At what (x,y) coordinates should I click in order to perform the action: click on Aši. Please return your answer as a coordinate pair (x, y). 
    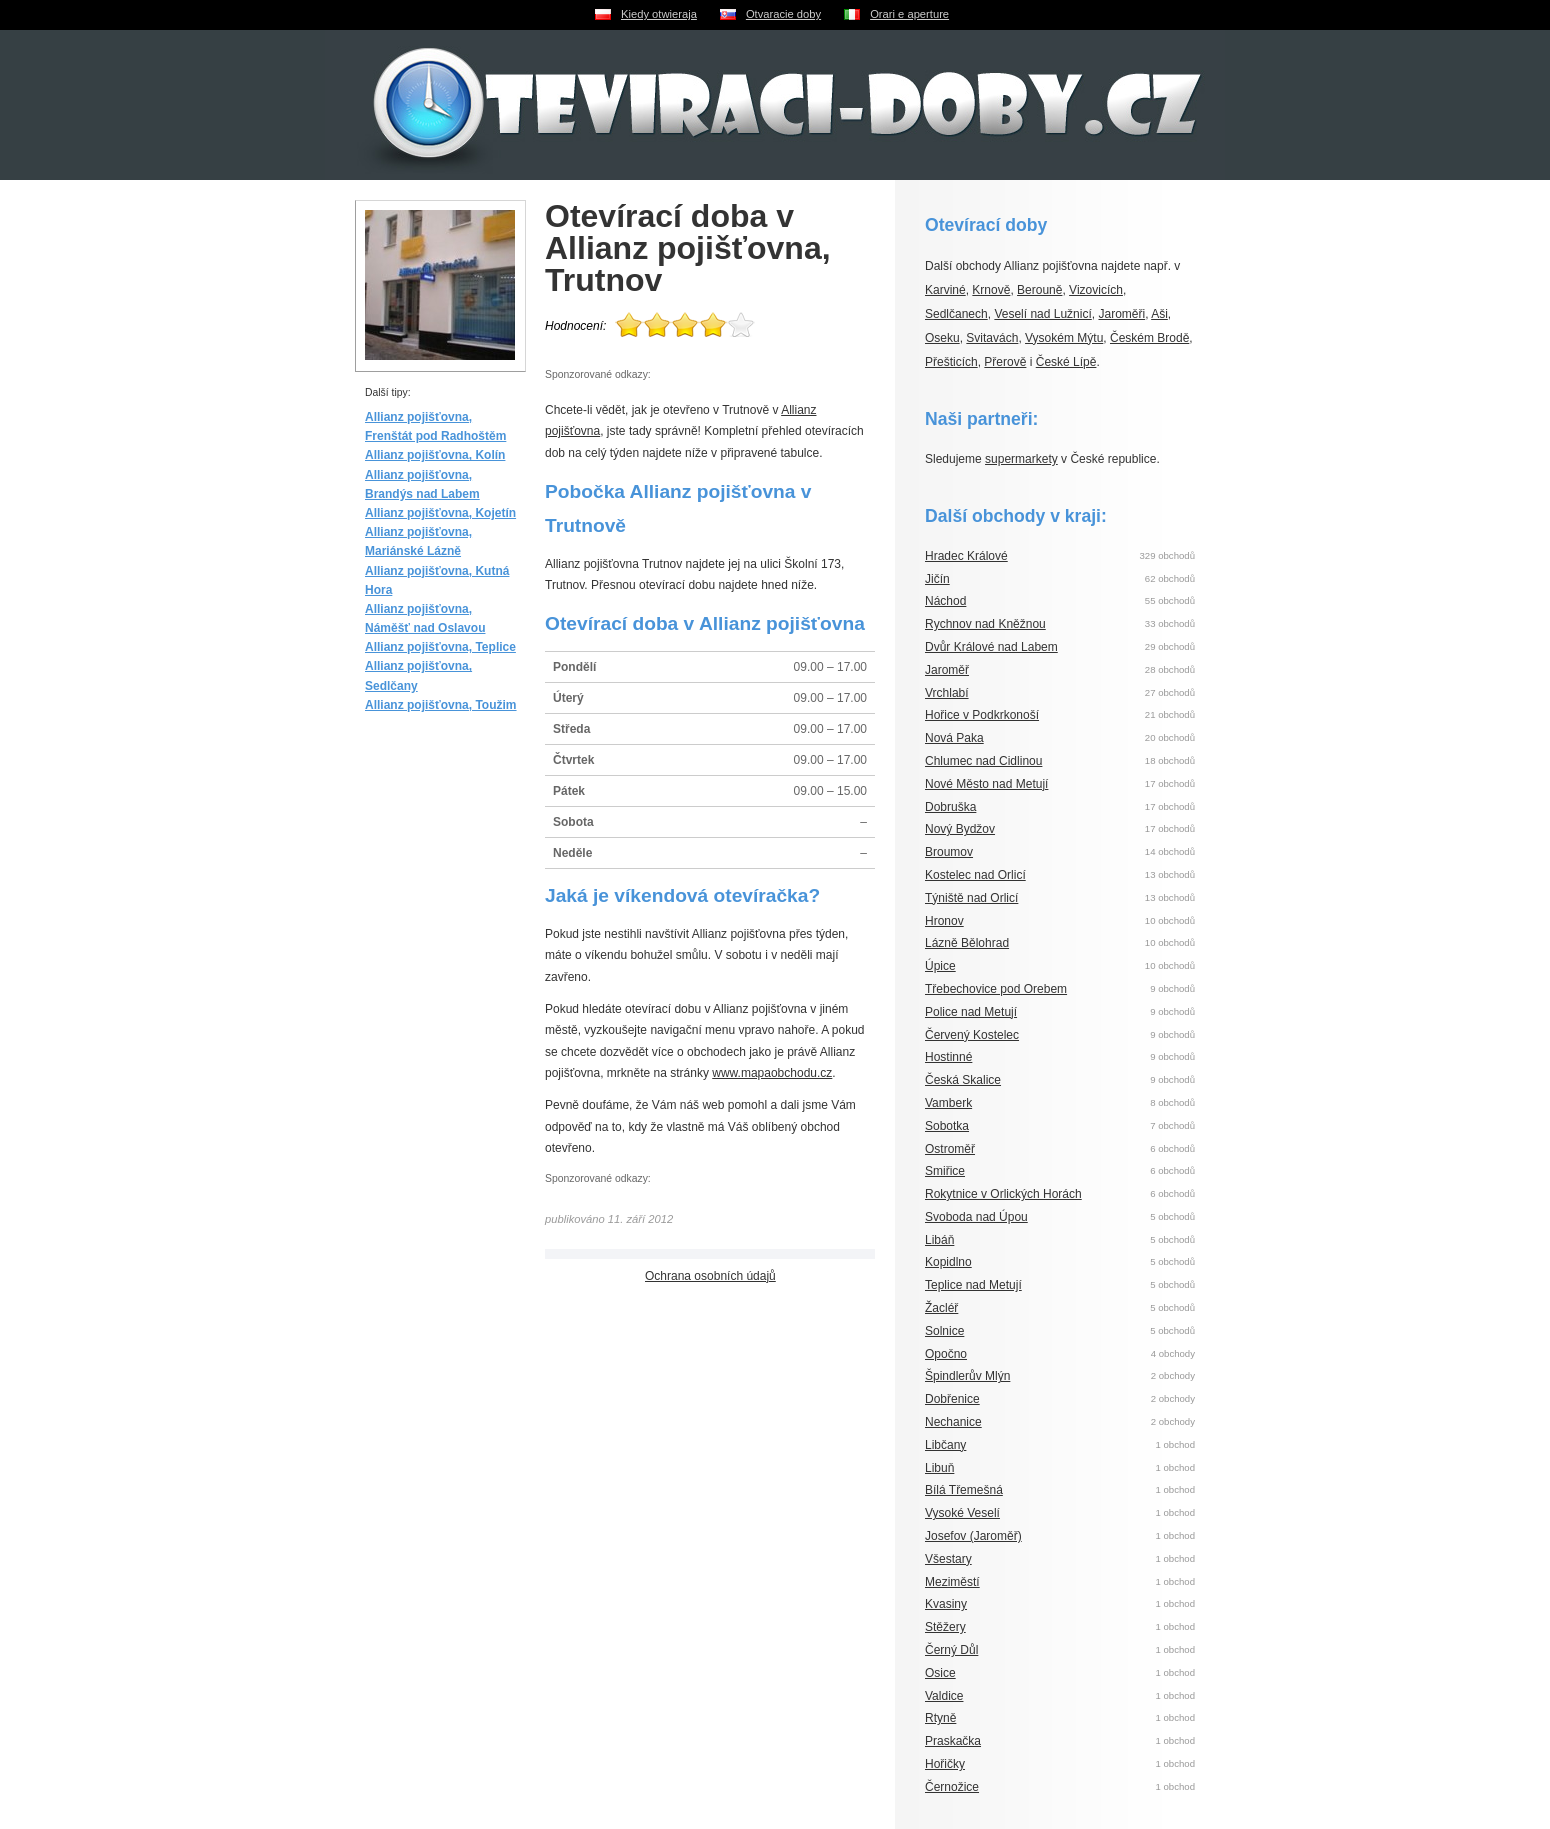
    Looking at the image, I should click on (1159, 314).